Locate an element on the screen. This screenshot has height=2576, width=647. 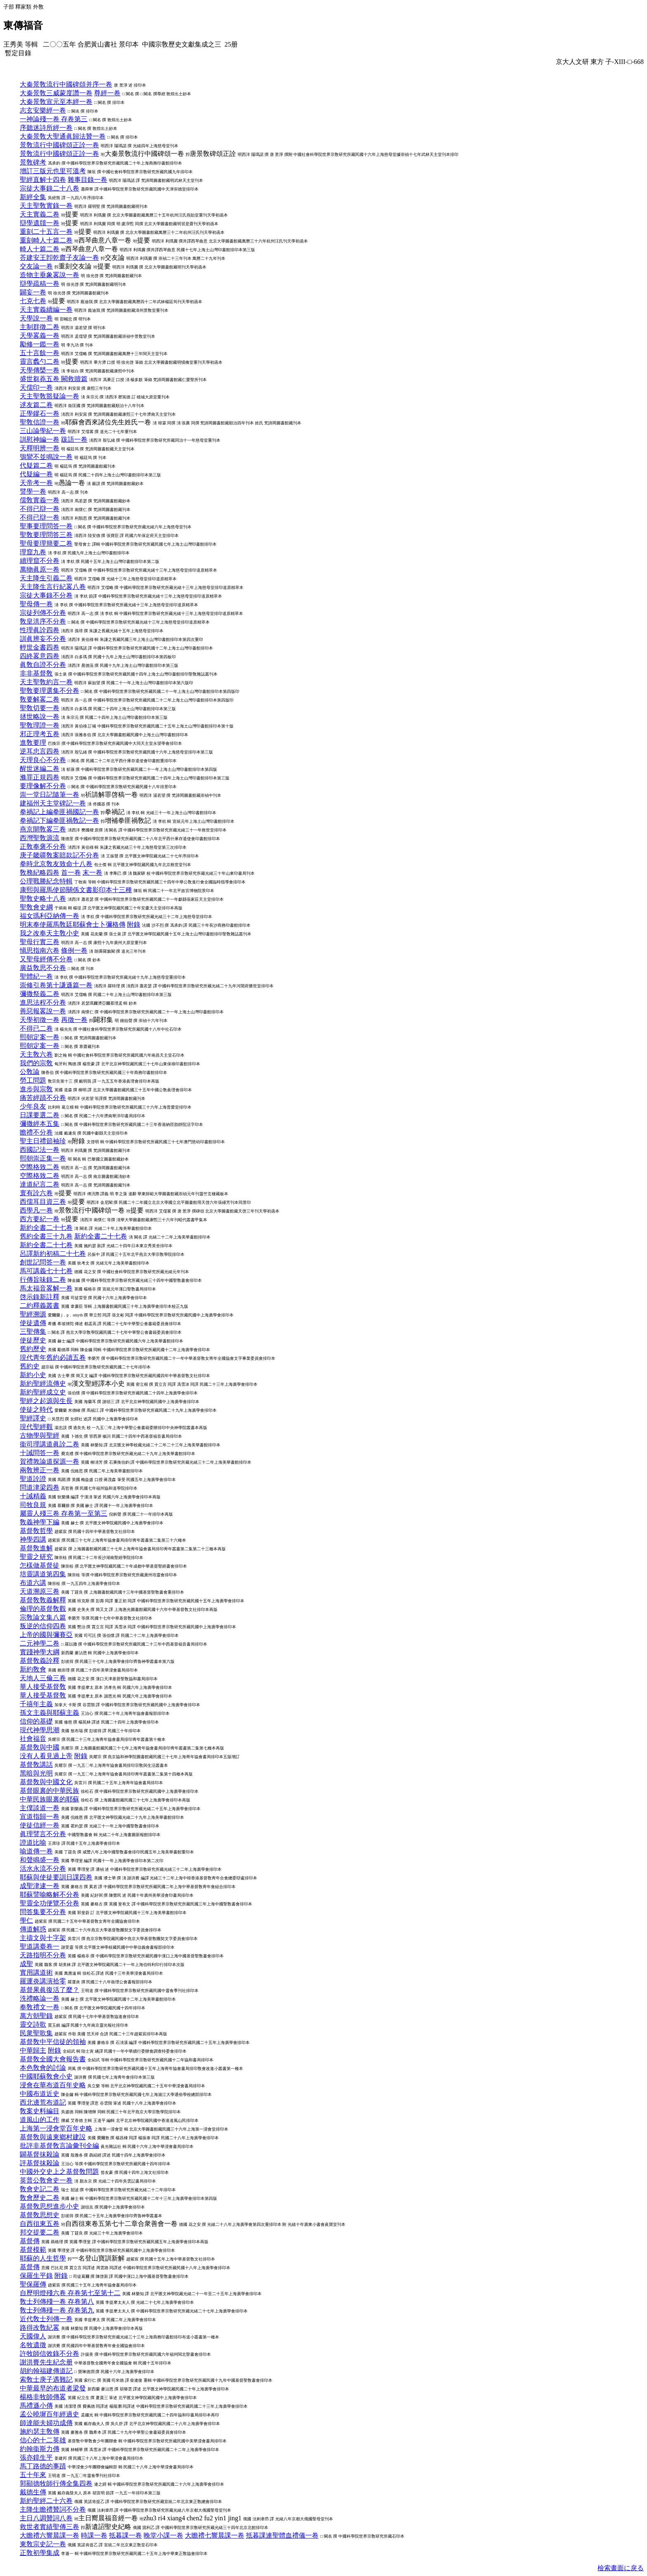
羅運炎講演拾零 is located at coordinates (43, 1981).